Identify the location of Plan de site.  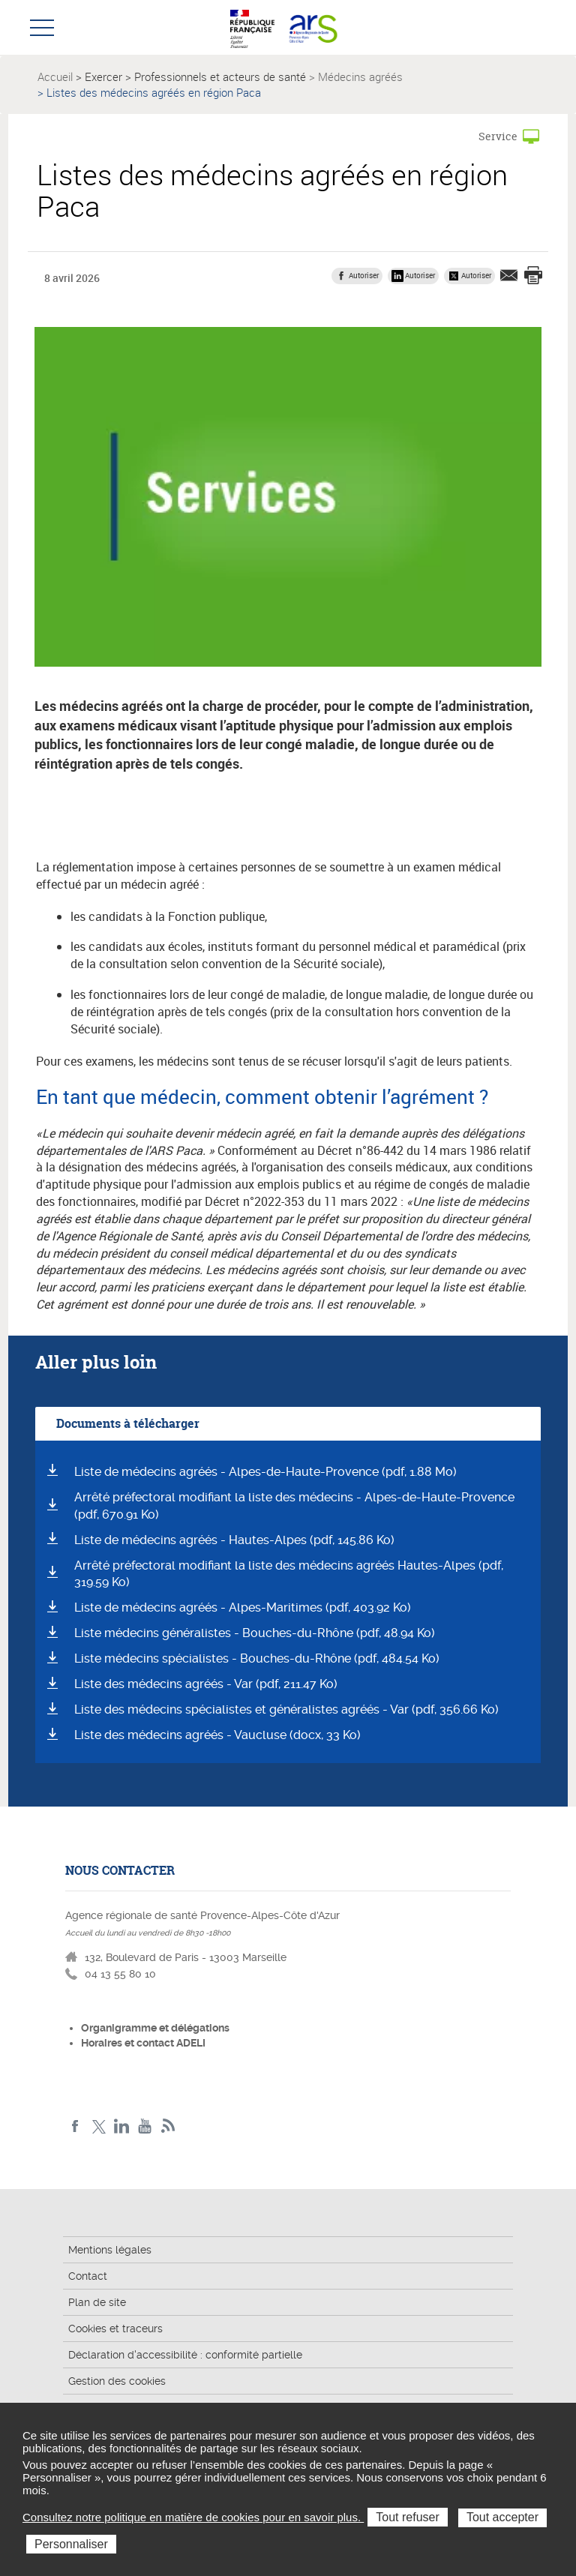
(97, 2302).